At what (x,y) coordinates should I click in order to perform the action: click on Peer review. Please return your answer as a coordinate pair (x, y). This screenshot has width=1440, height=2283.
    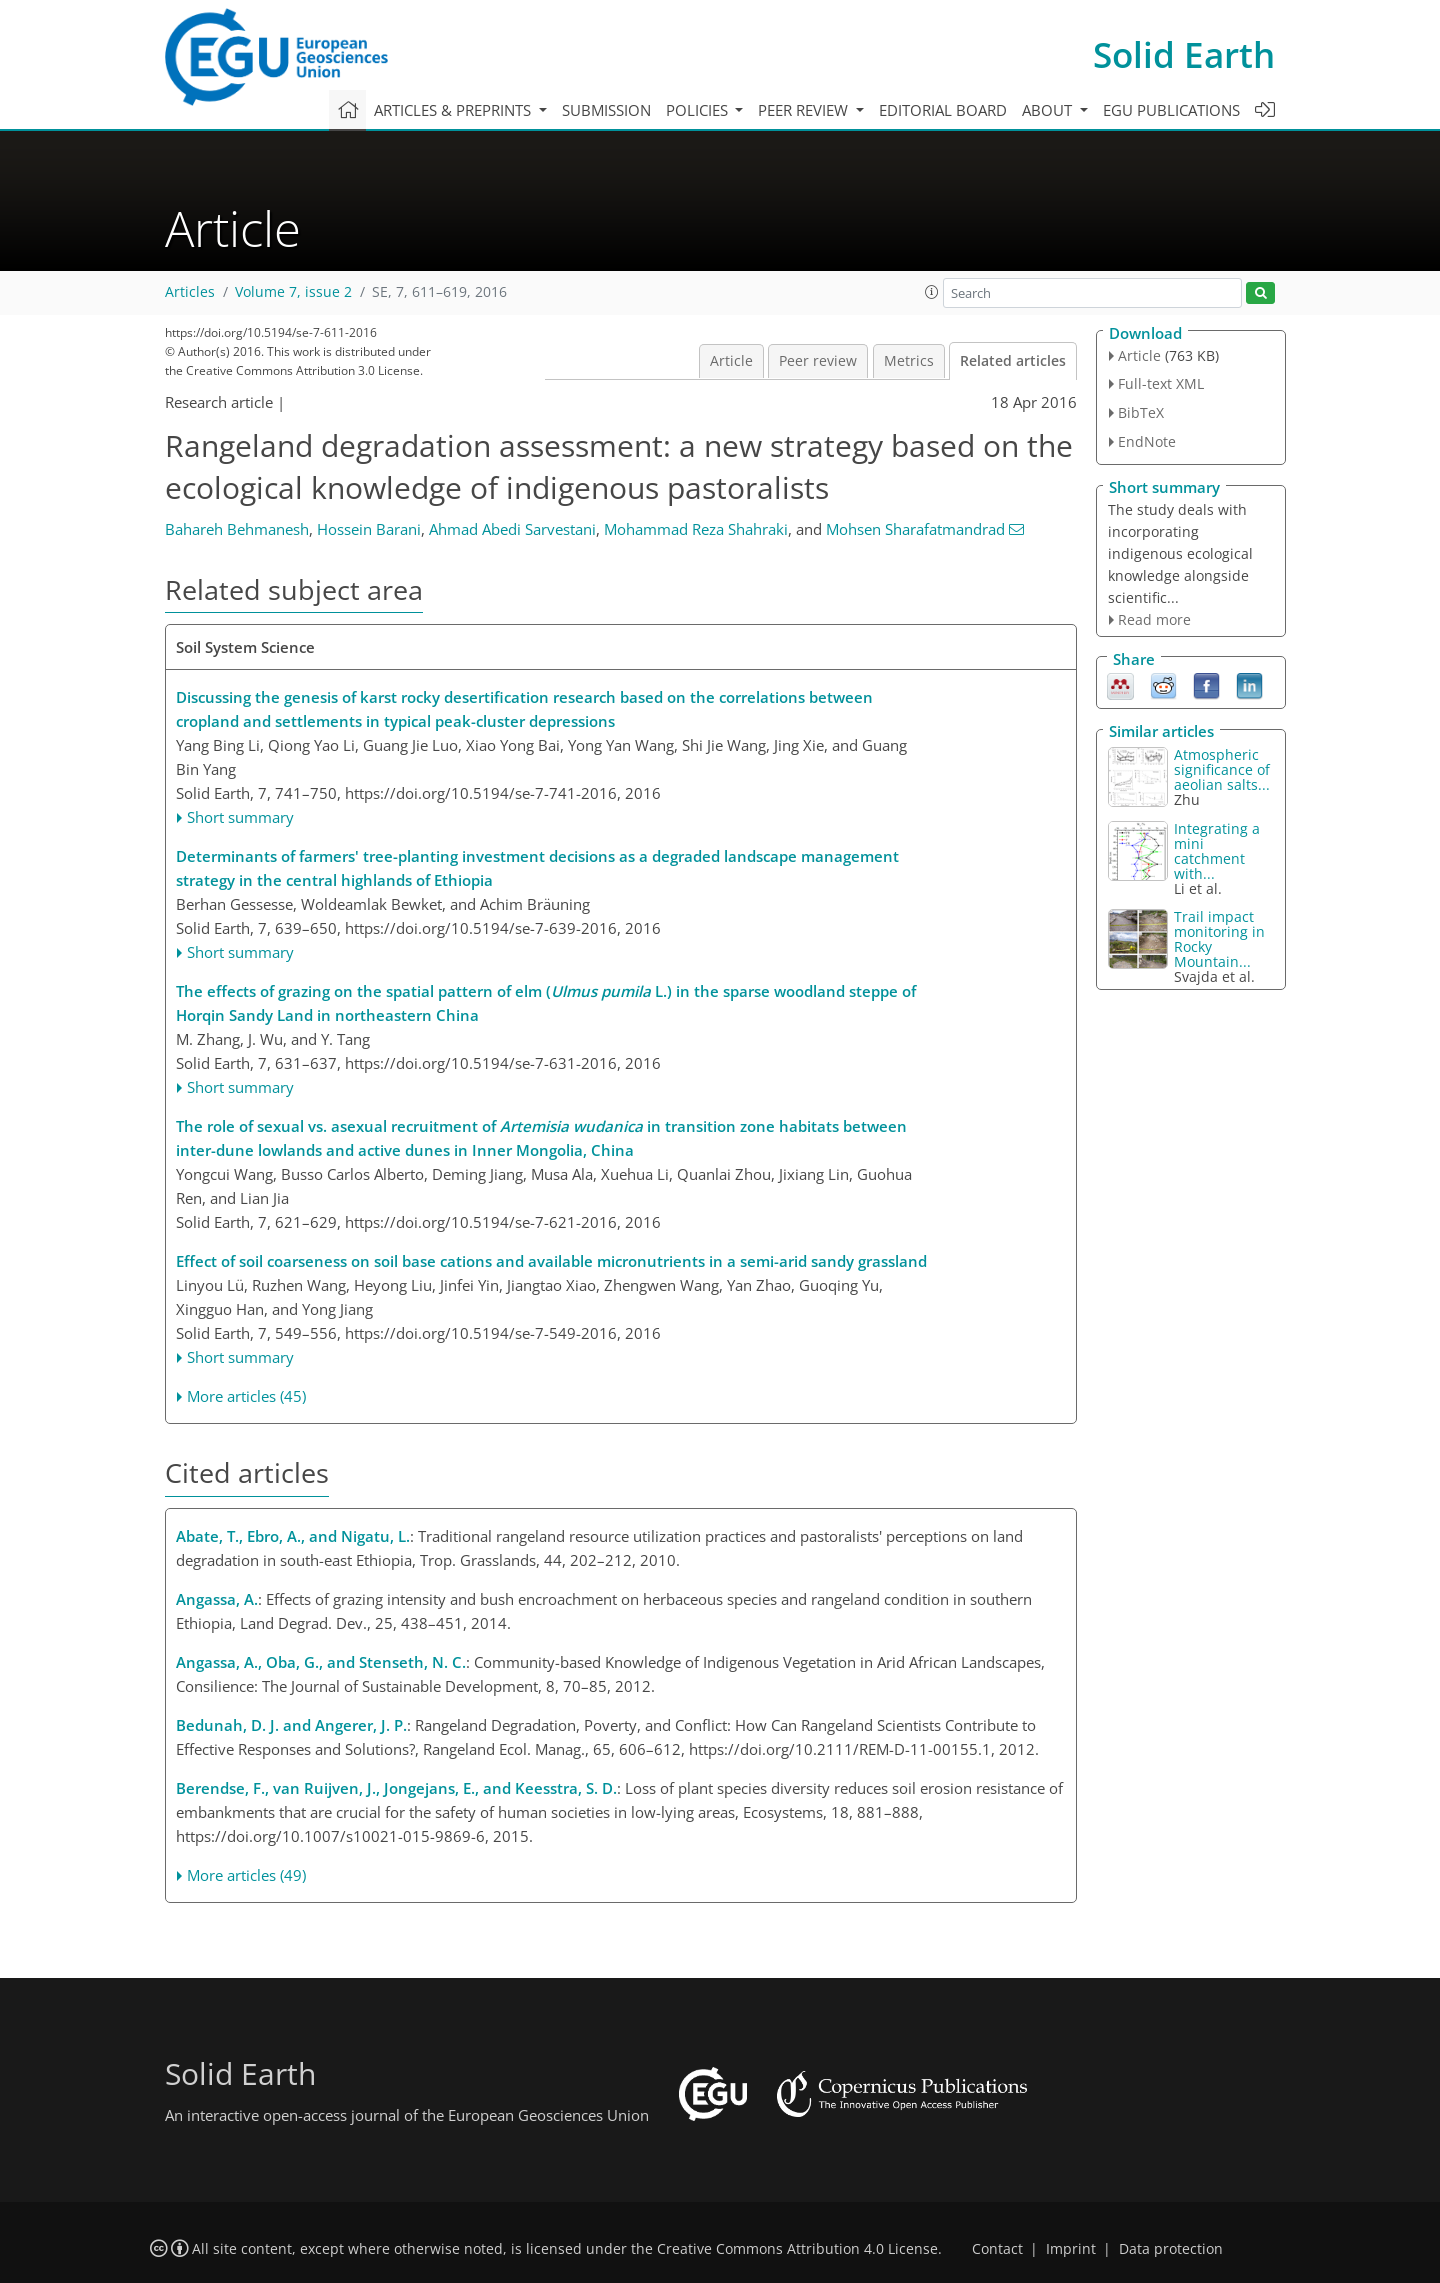
    Looking at the image, I should click on (818, 361).